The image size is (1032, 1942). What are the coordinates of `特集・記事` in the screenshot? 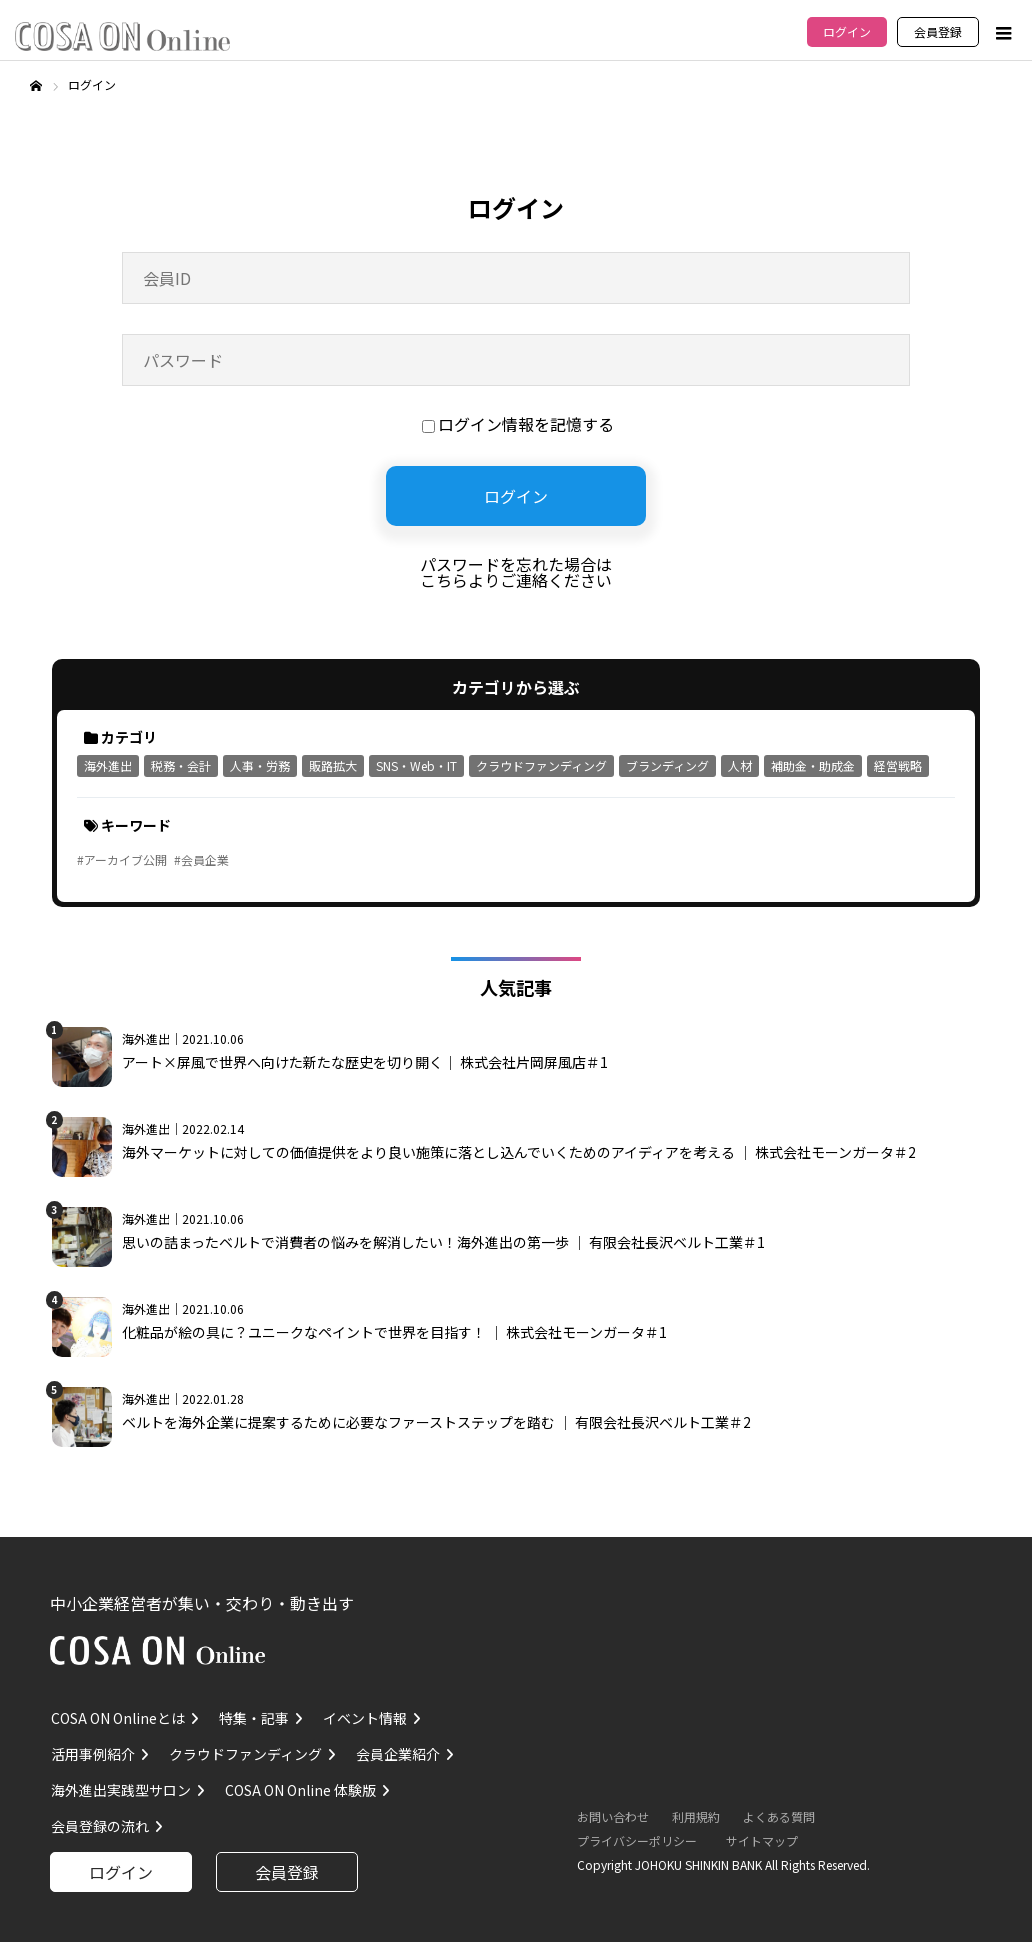 It's located at (254, 1718).